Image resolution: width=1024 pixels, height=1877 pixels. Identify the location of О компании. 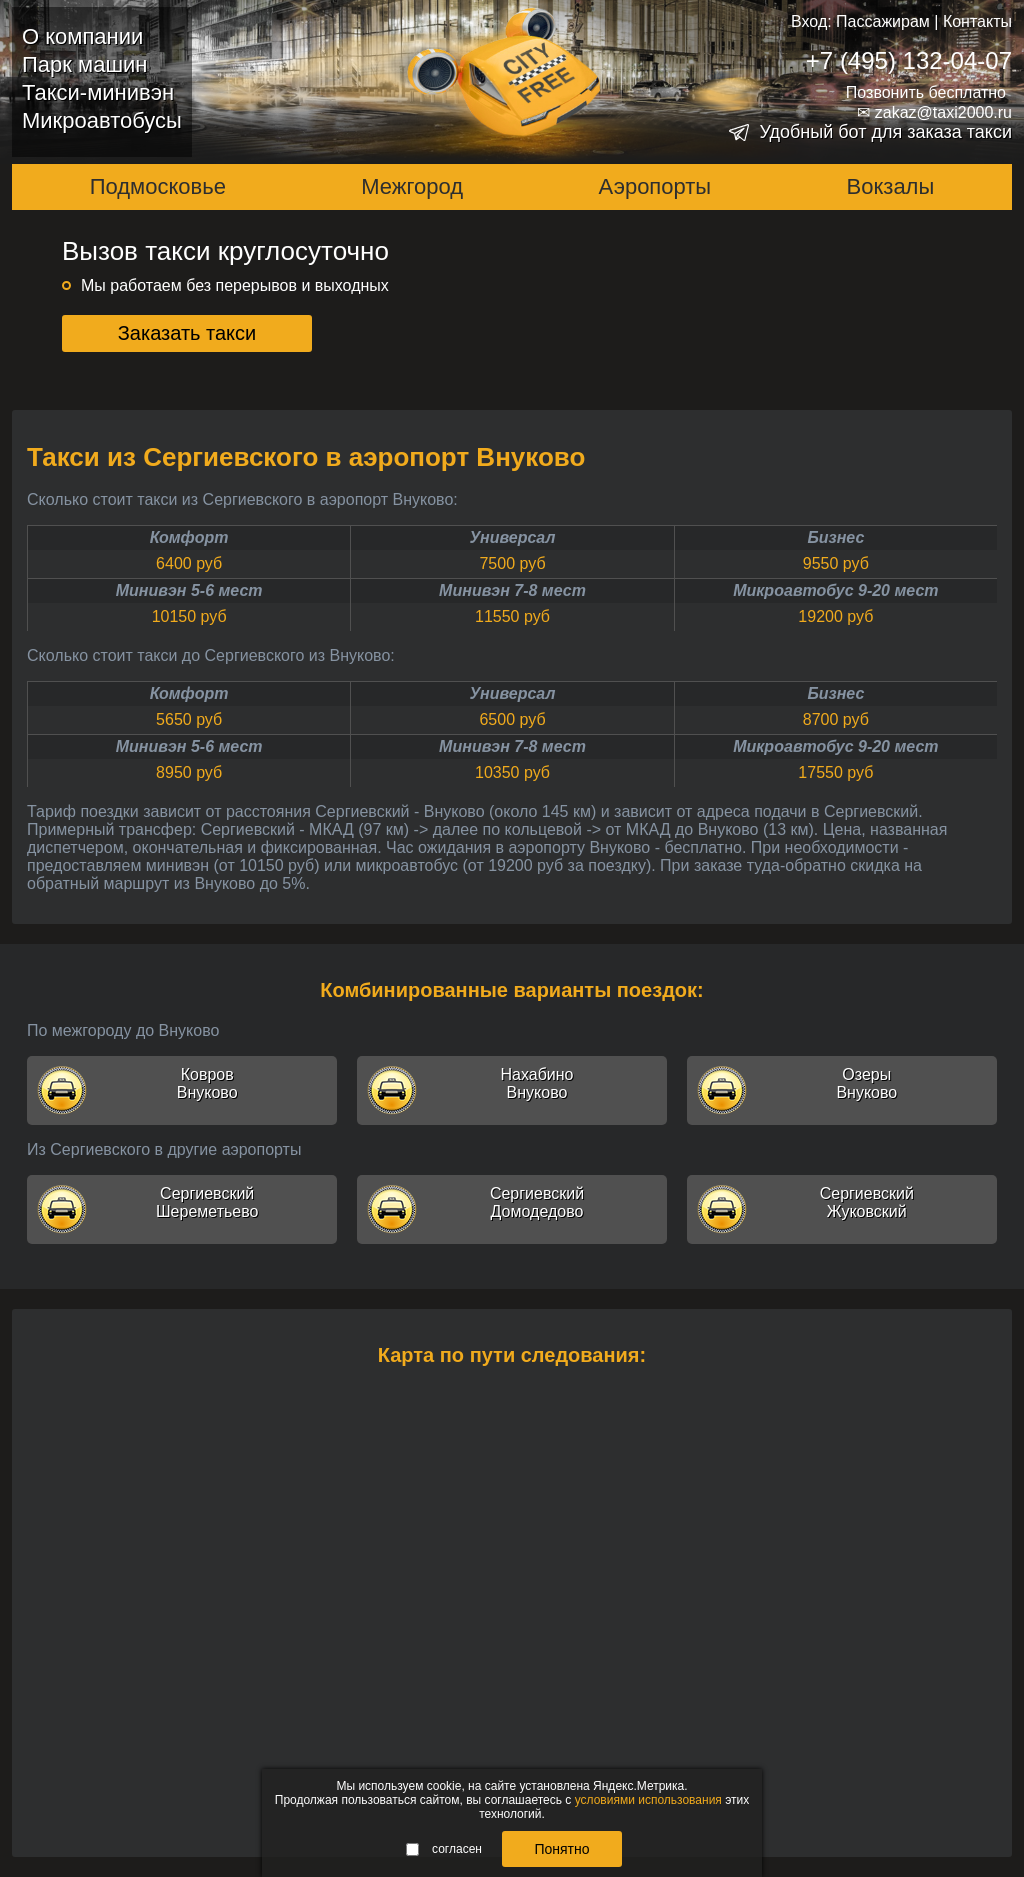
(82, 36).